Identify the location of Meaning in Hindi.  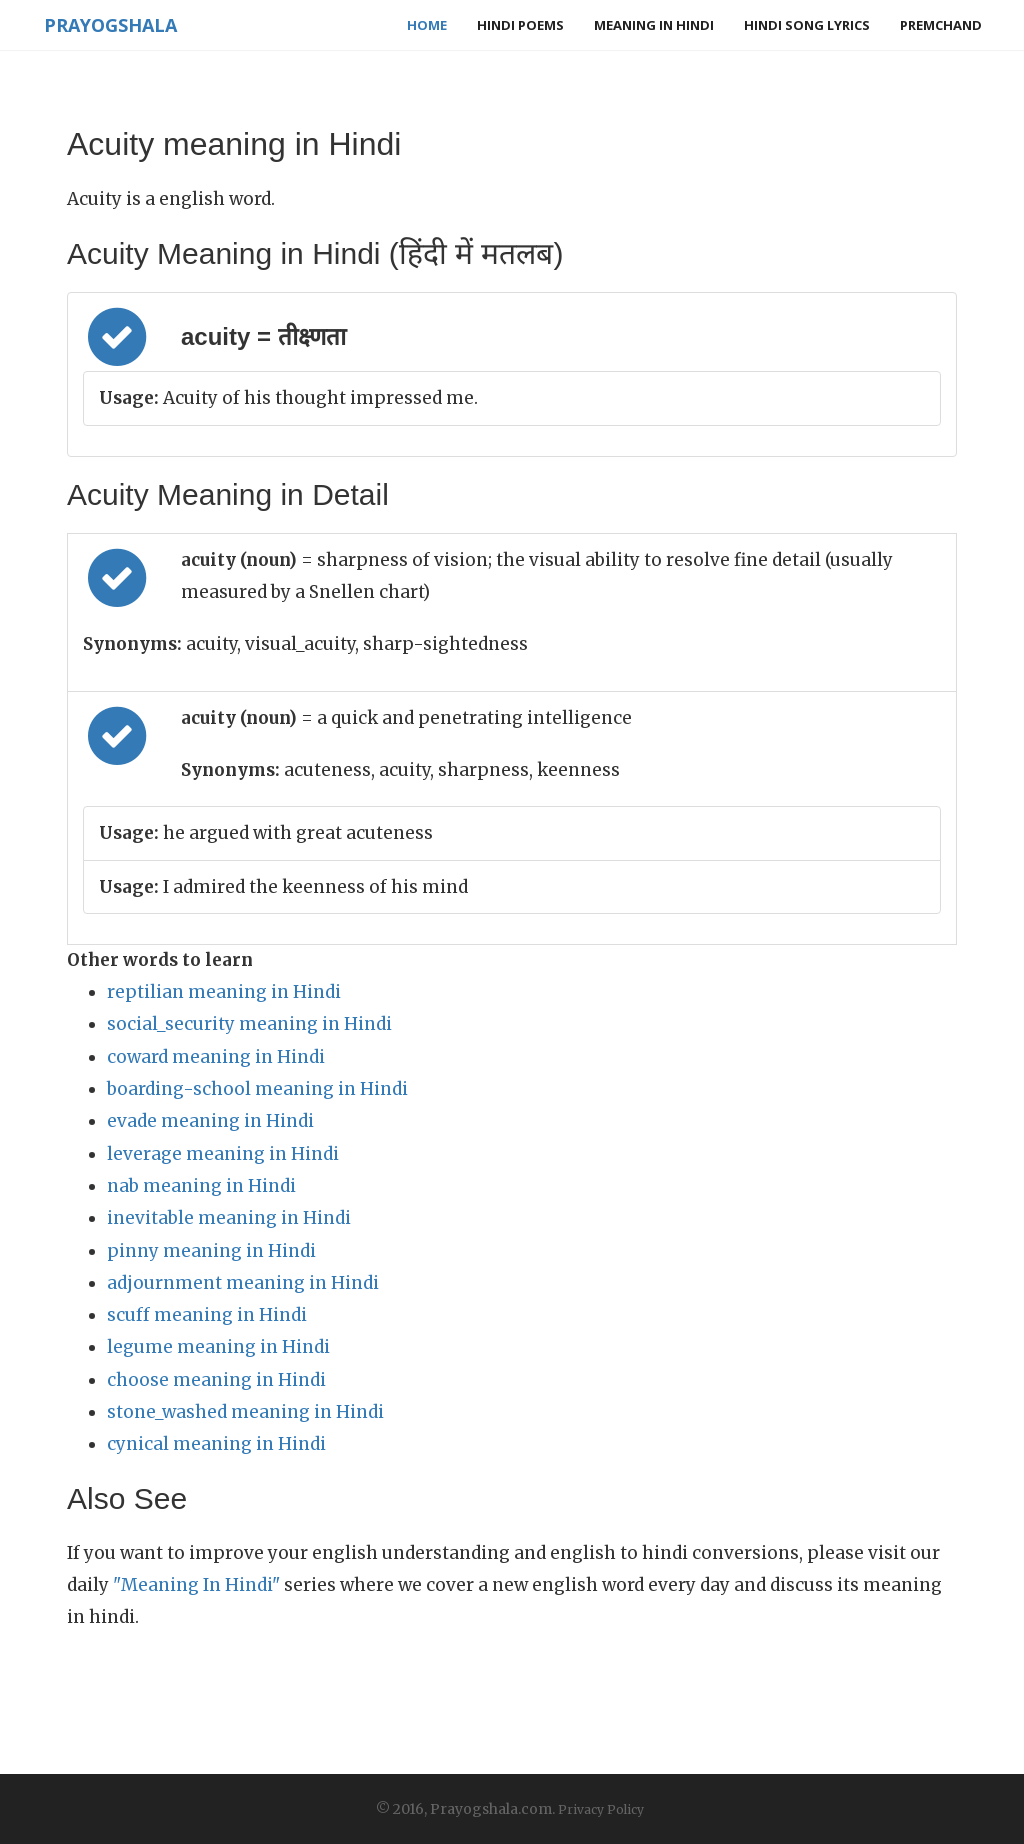
(654, 25).